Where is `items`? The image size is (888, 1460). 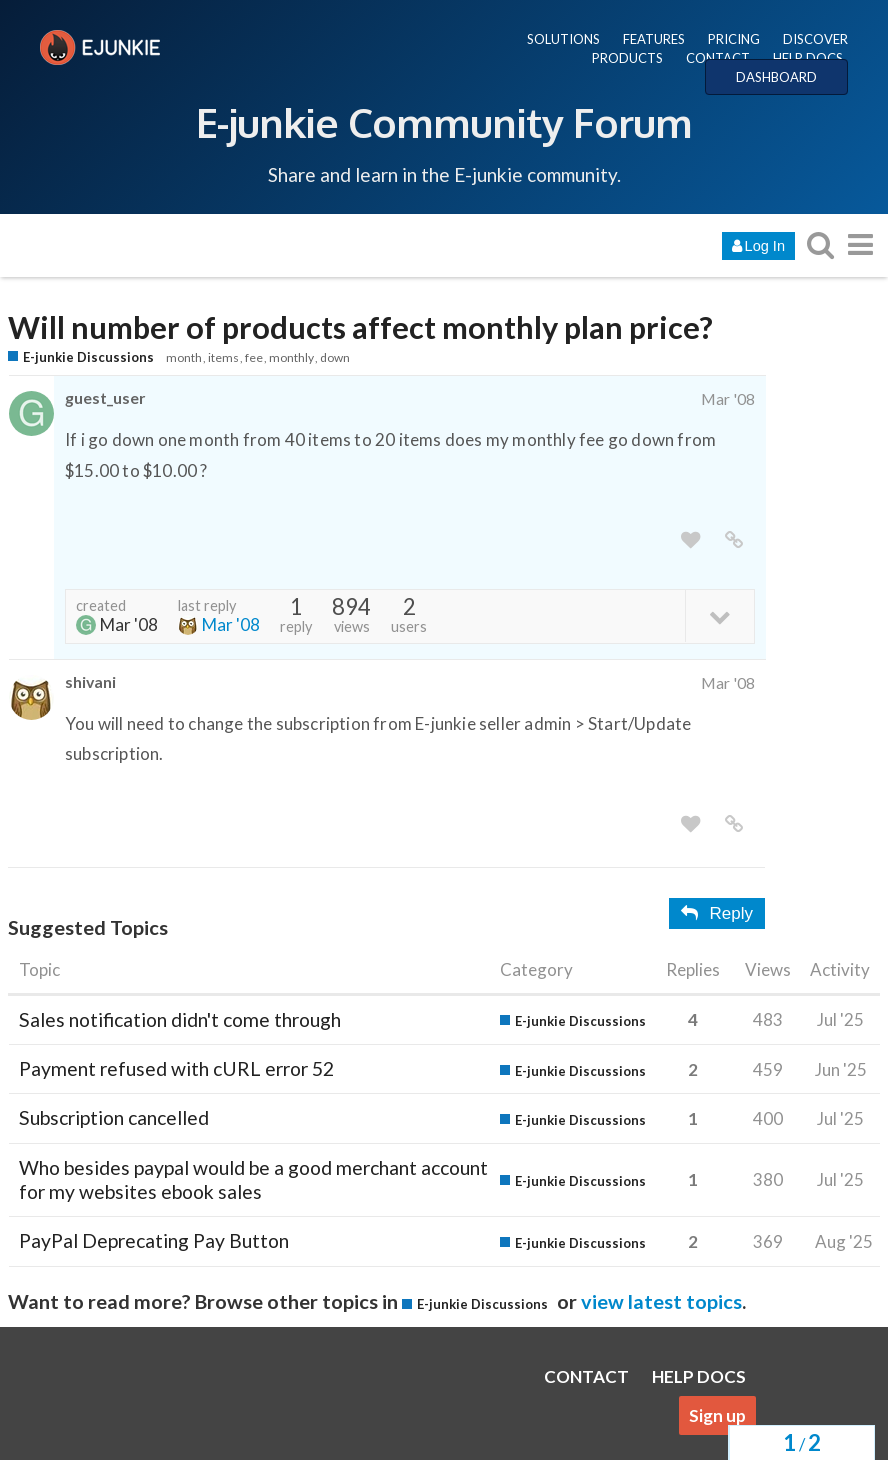
items is located at coordinates (223, 357).